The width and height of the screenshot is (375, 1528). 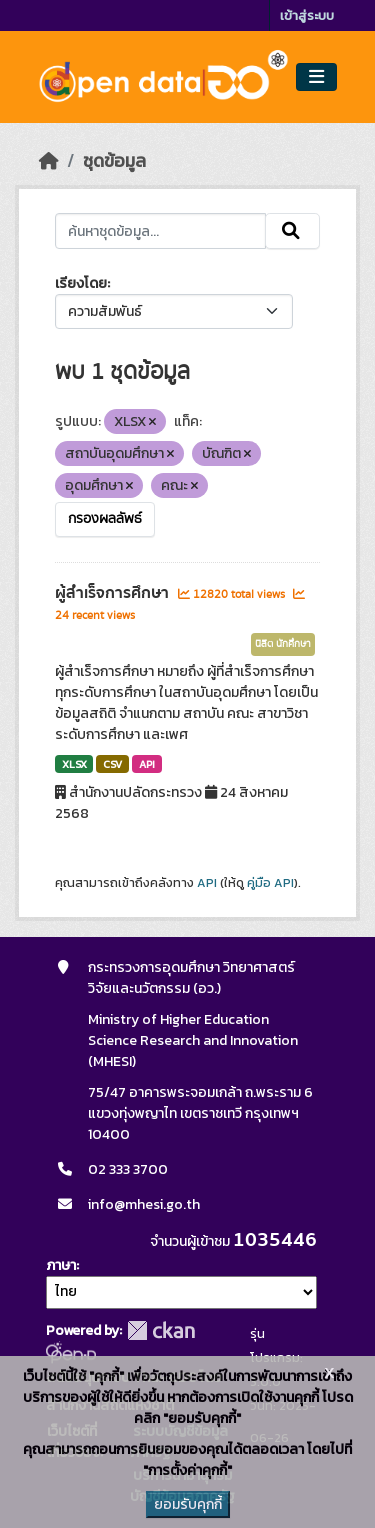 I want to click on [Toggle navigation], so click(x=316, y=77).